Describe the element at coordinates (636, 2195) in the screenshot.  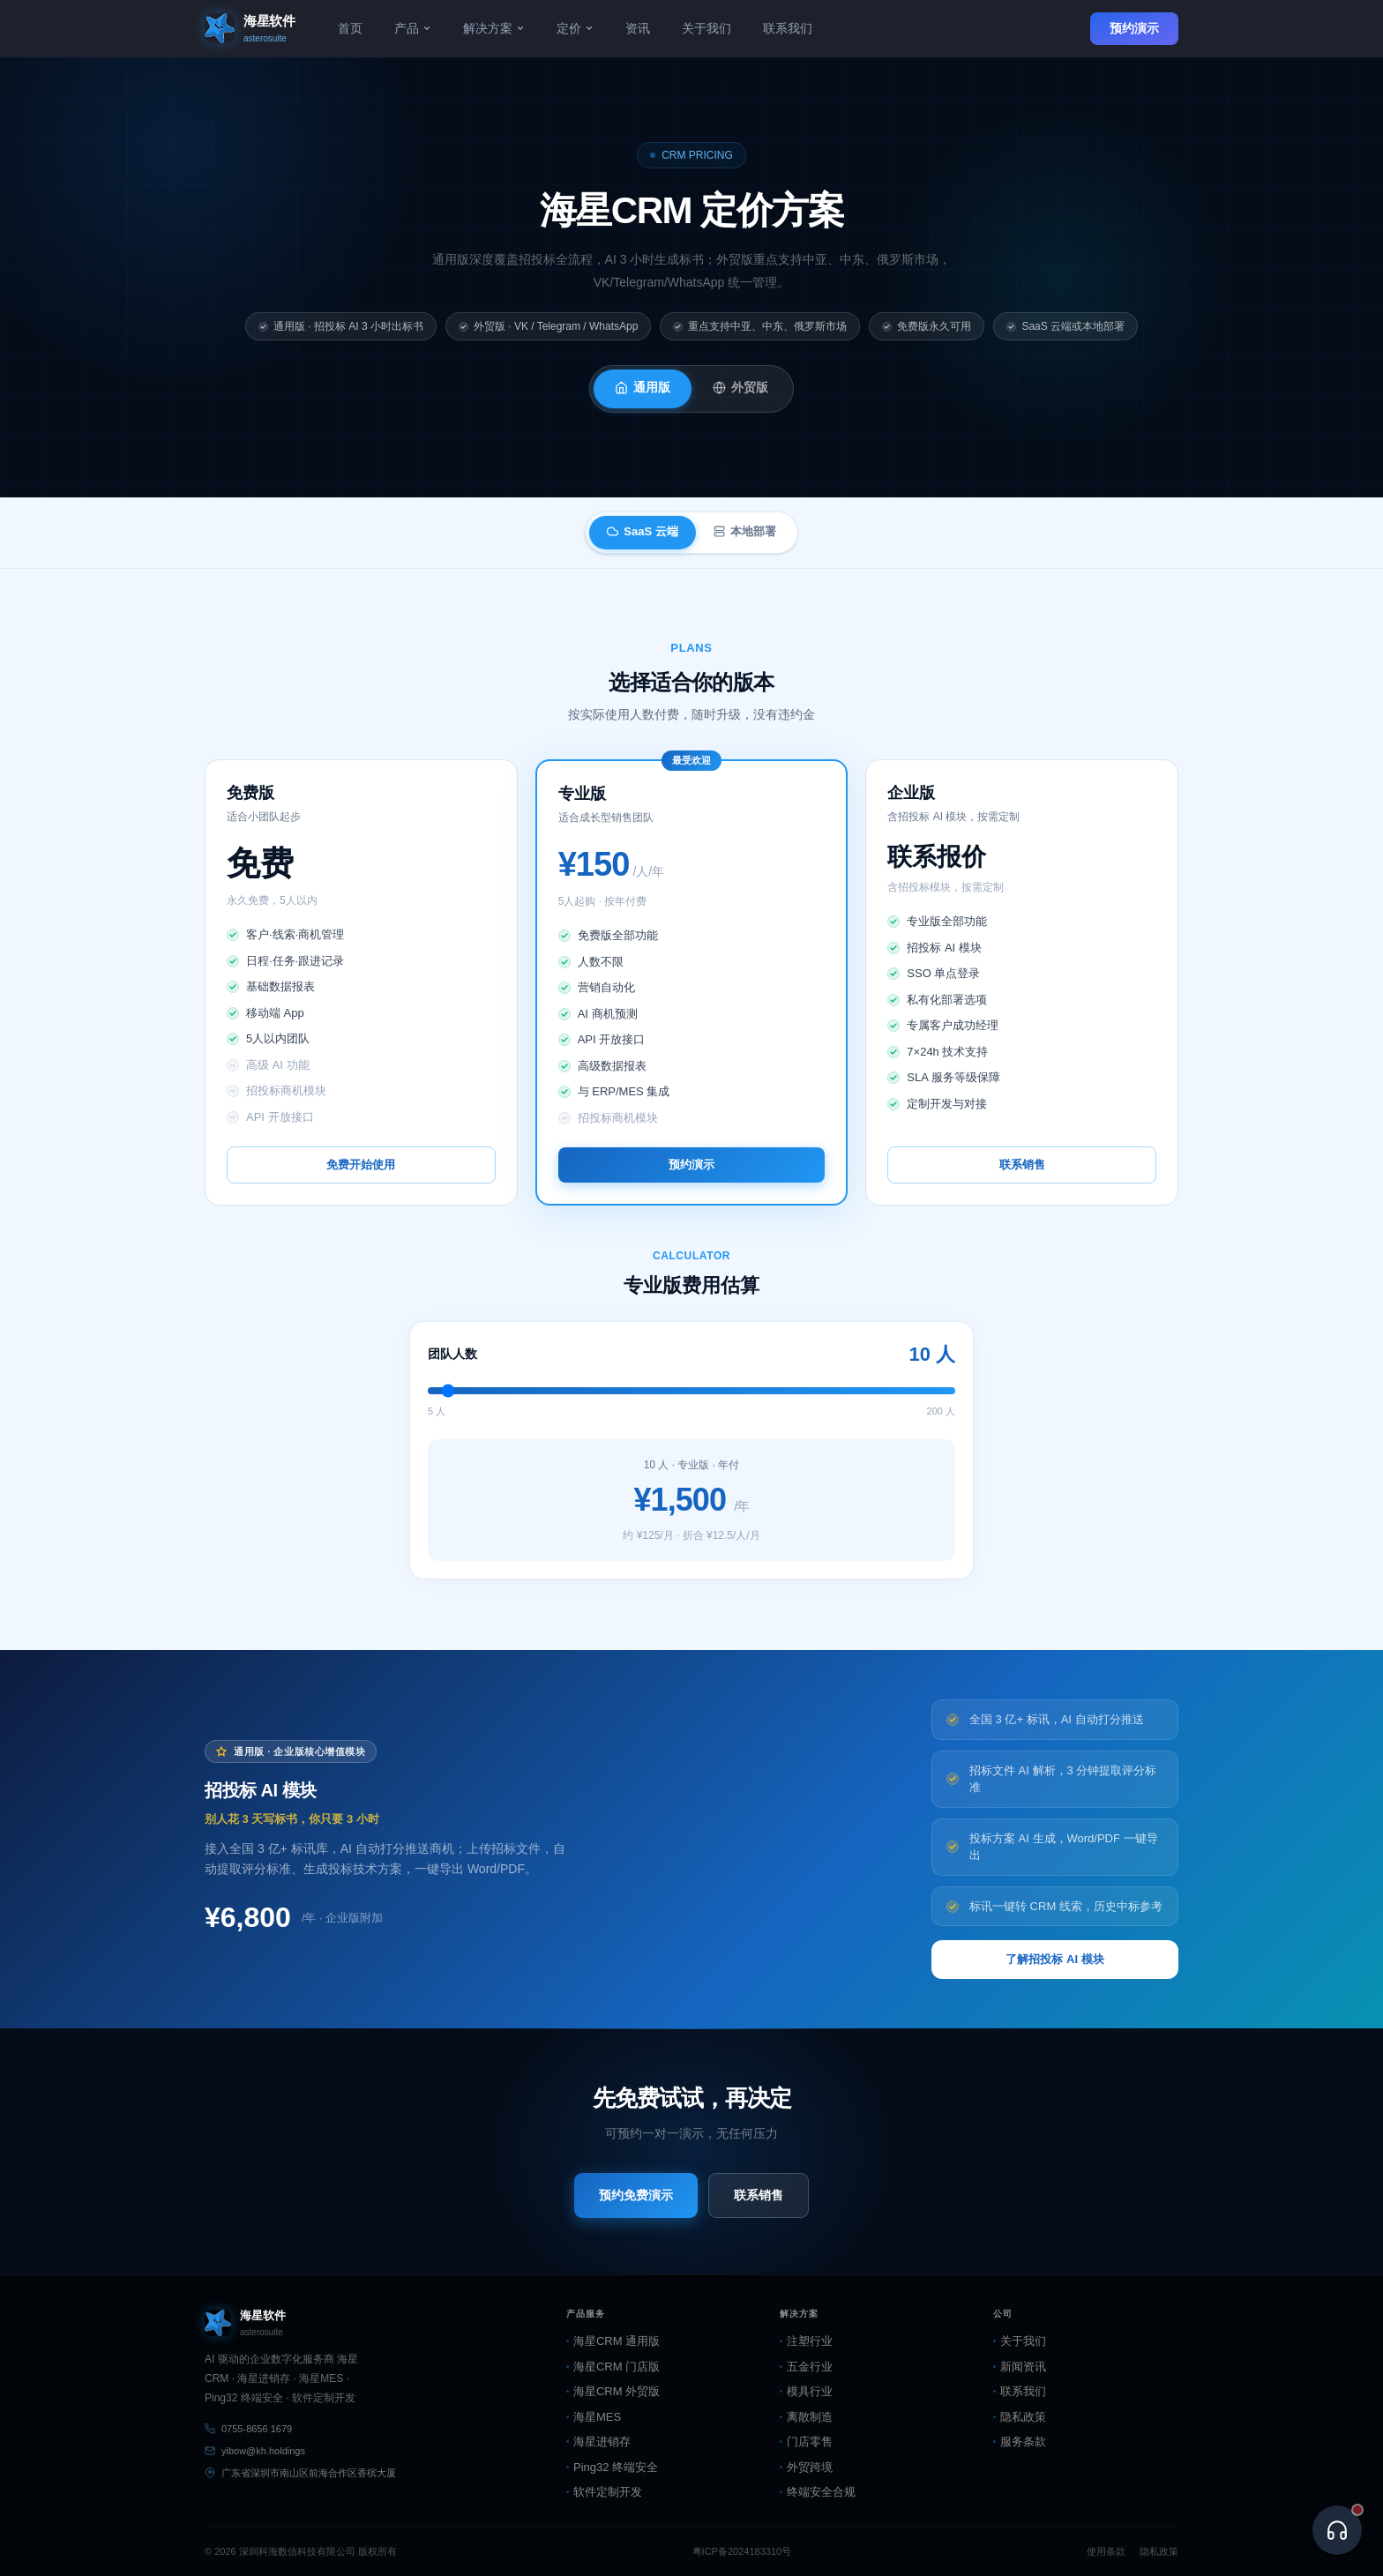
I see `预约免费演示` at that location.